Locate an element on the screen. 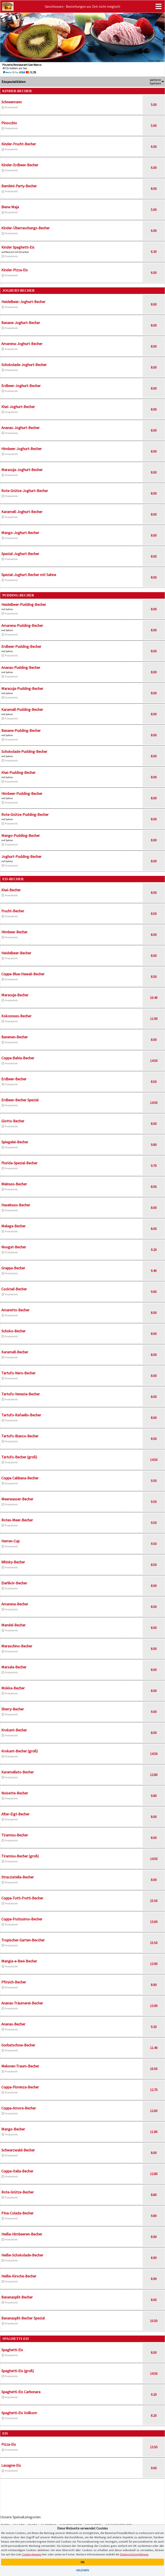 The image size is (165, 2576). Kinder-Pizza-Eis is located at coordinates (14, 269).